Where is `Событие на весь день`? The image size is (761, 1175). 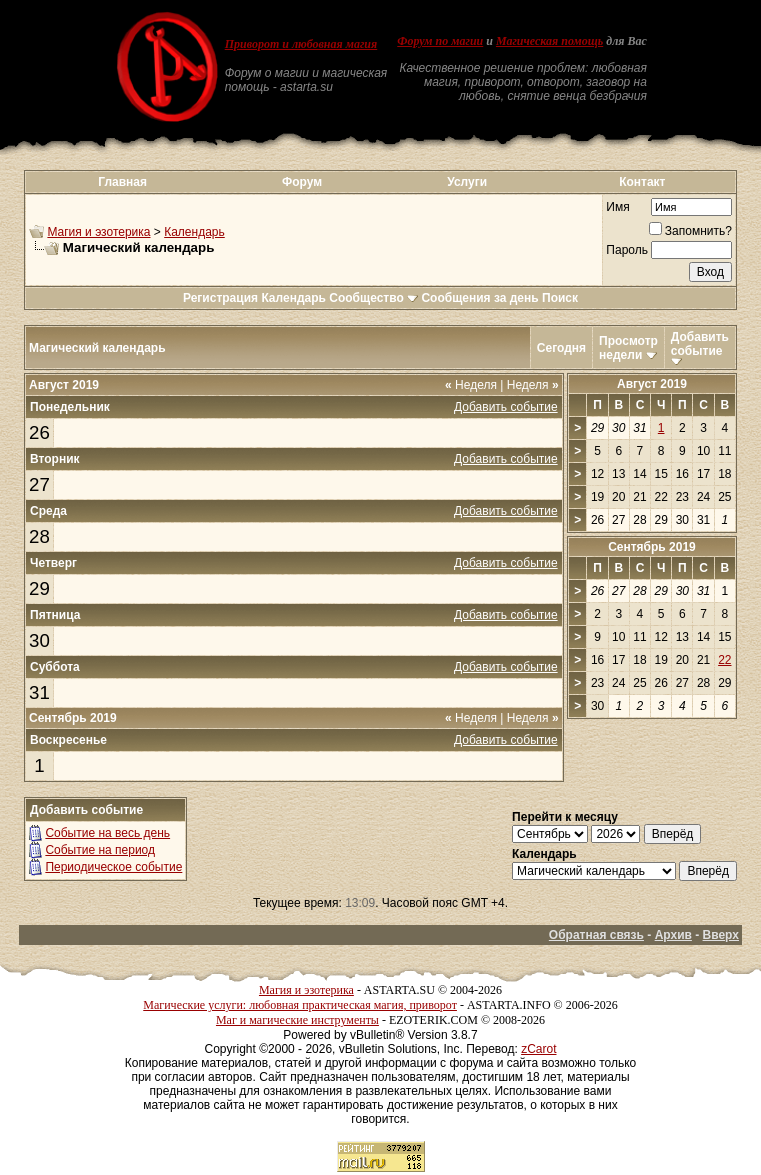 Событие на весь день is located at coordinates (107, 833).